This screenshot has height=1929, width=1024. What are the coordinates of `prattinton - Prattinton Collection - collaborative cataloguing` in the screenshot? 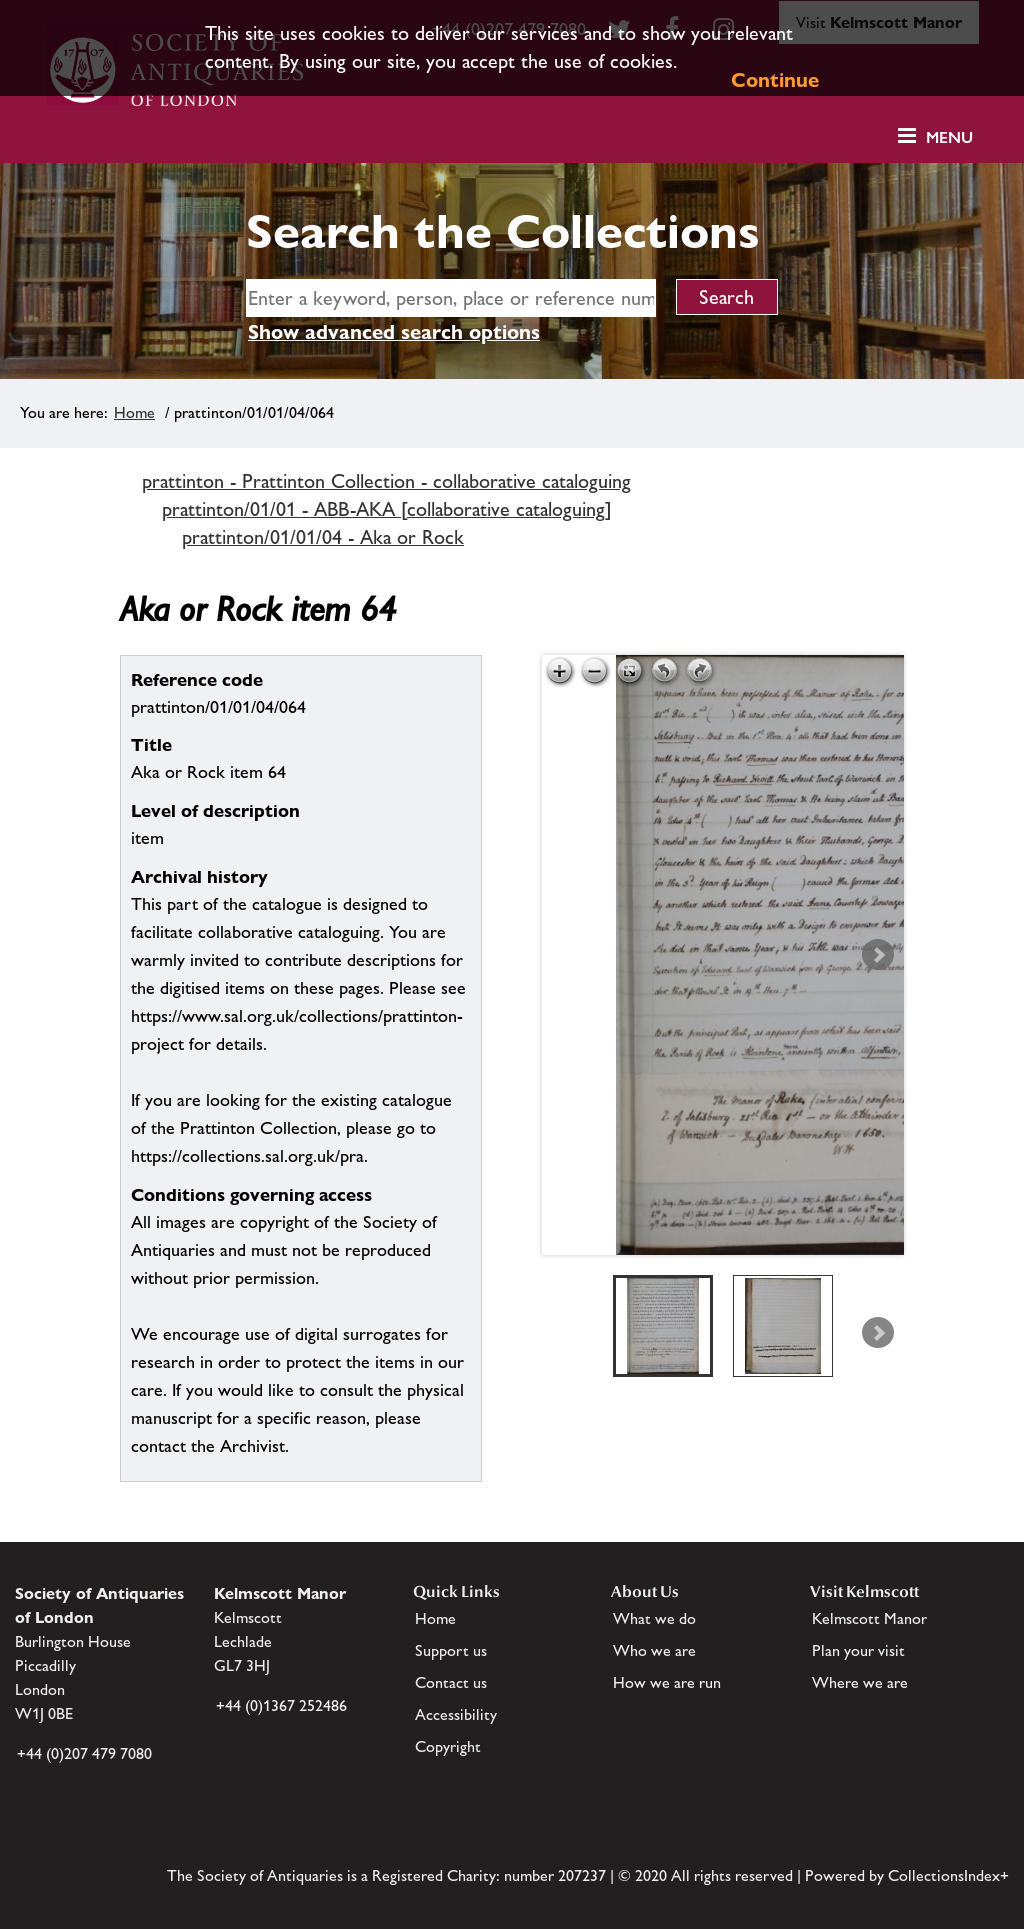 It's located at (386, 481).